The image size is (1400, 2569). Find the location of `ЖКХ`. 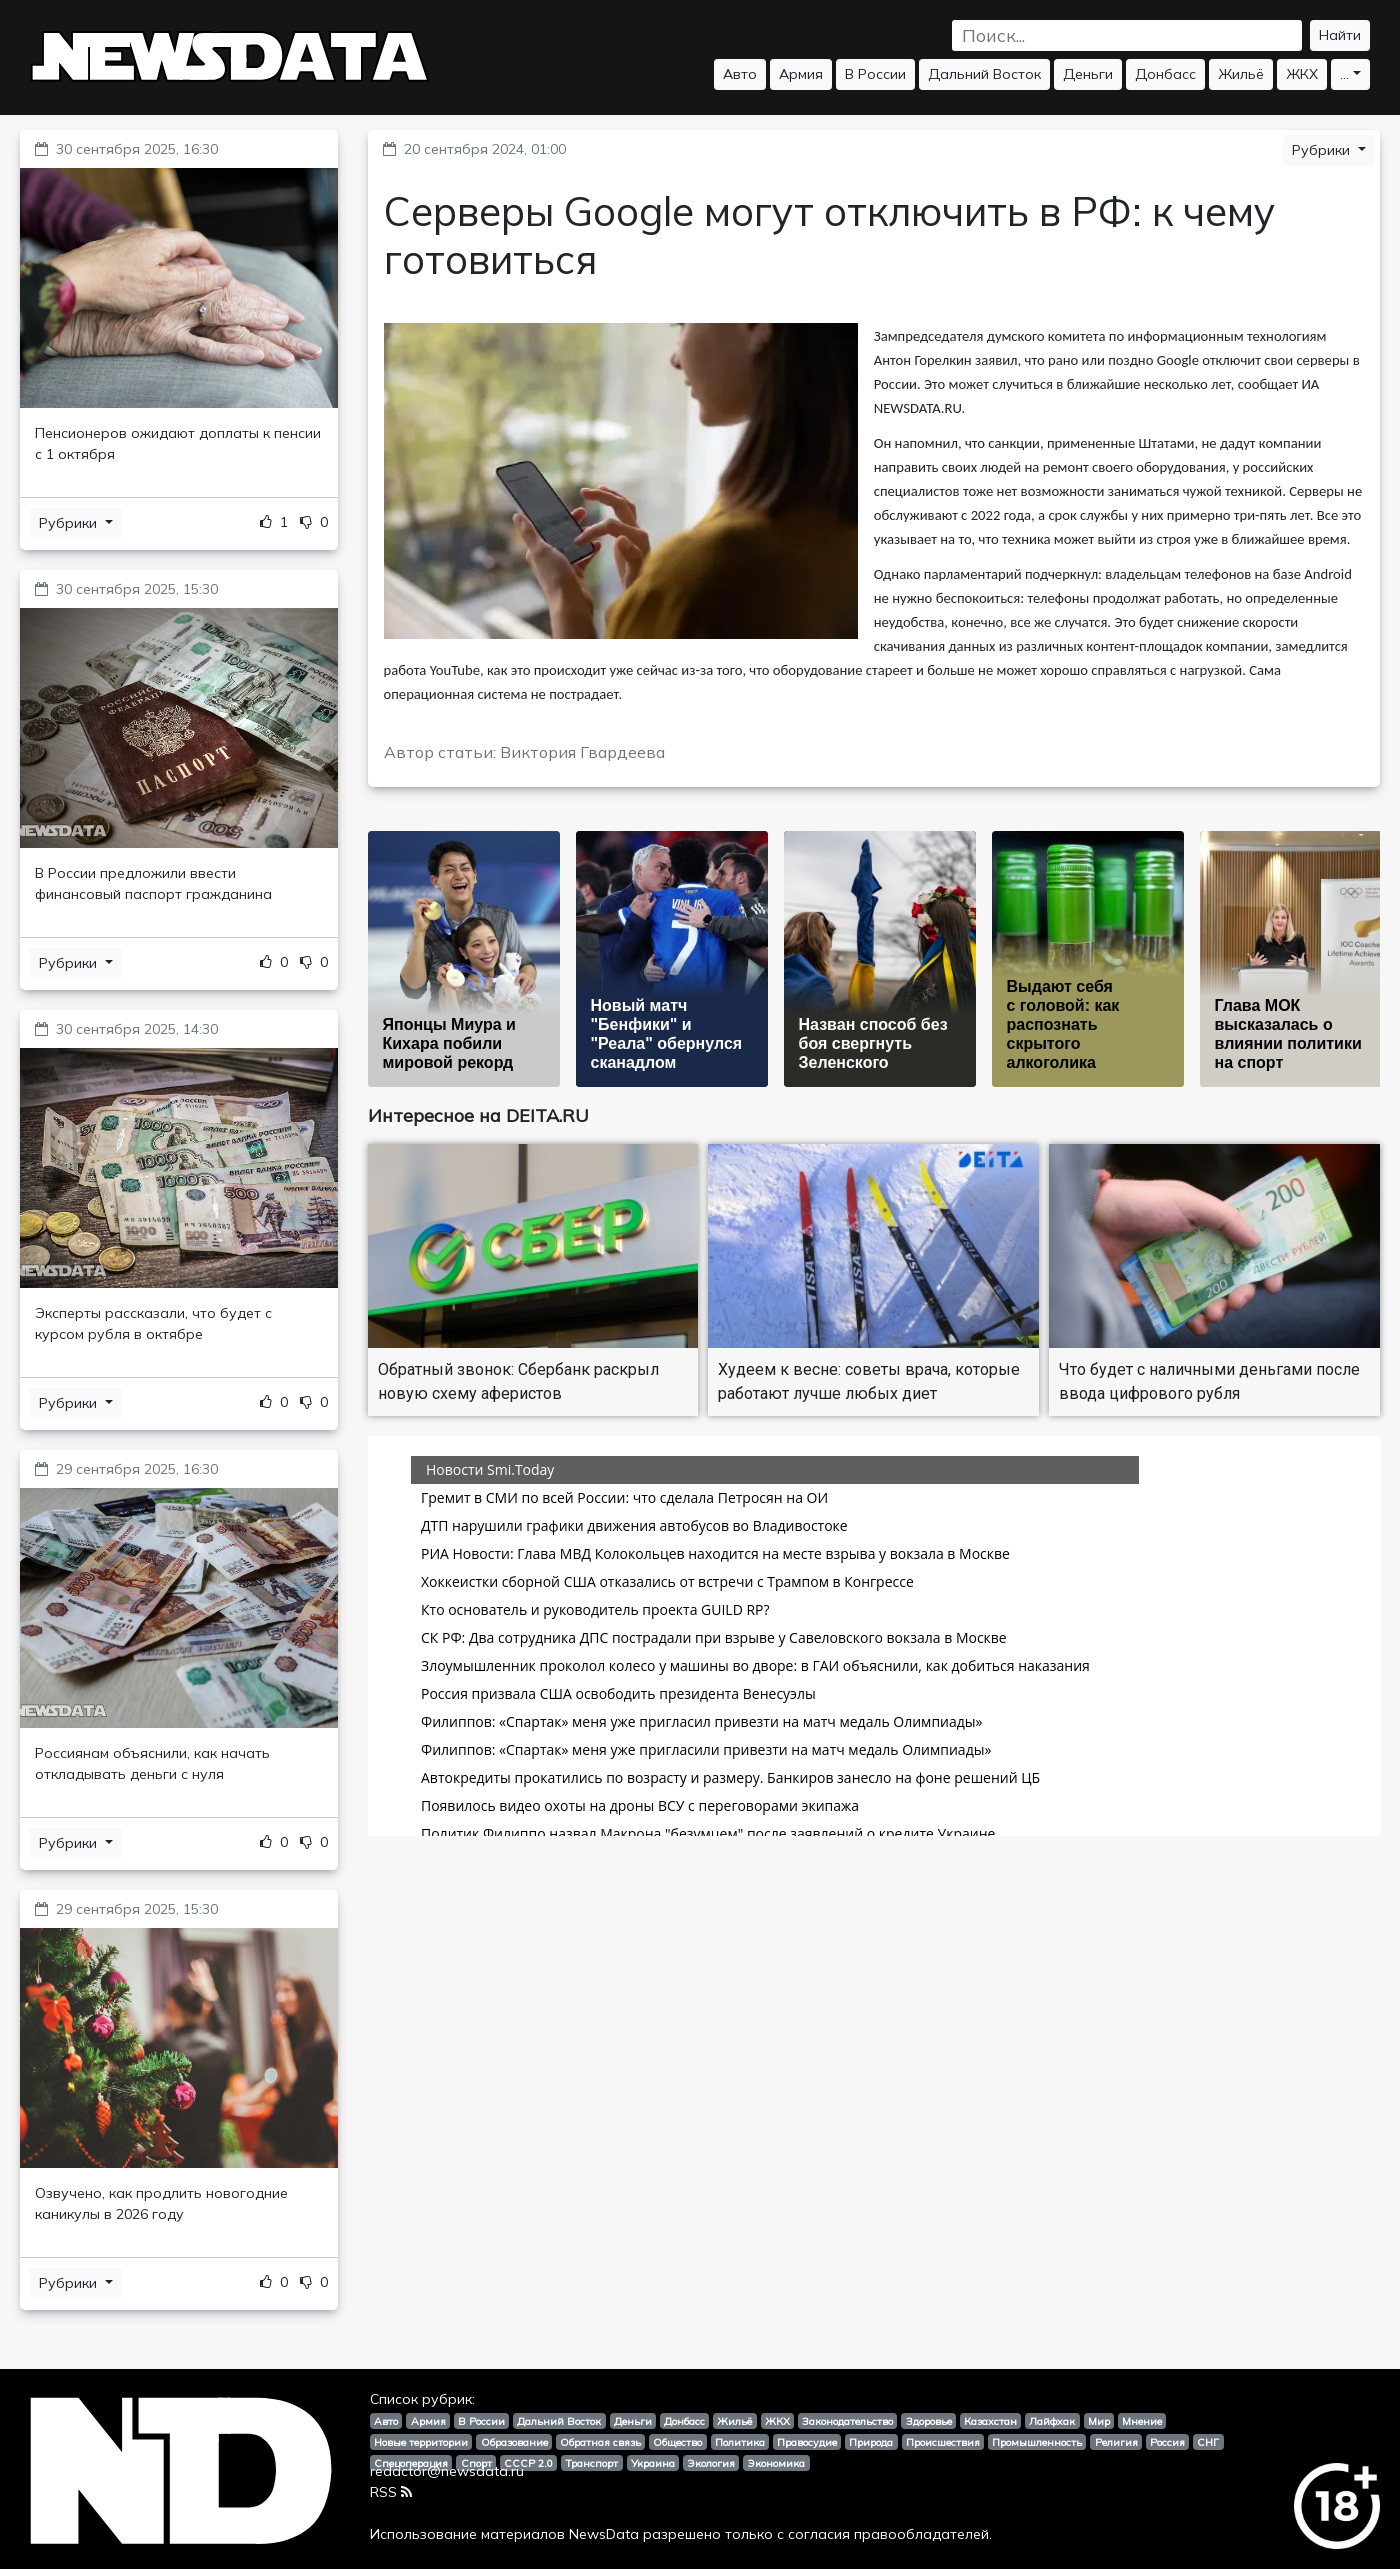

ЖКХ is located at coordinates (1302, 74).